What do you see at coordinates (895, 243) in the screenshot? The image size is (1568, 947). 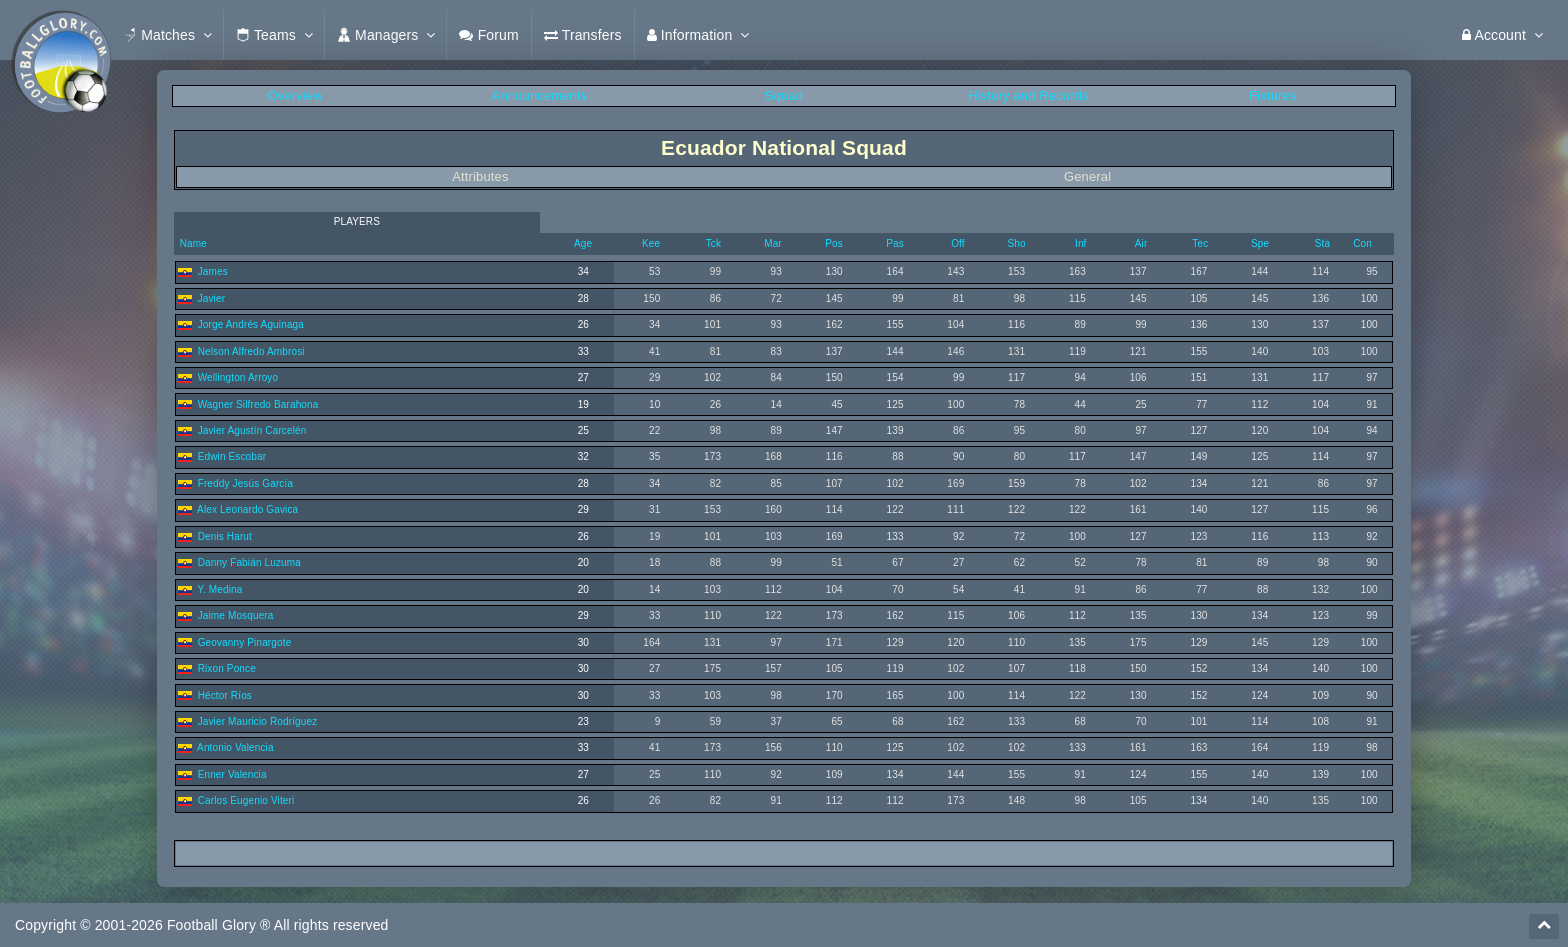 I see `Pas` at bounding box center [895, 243].